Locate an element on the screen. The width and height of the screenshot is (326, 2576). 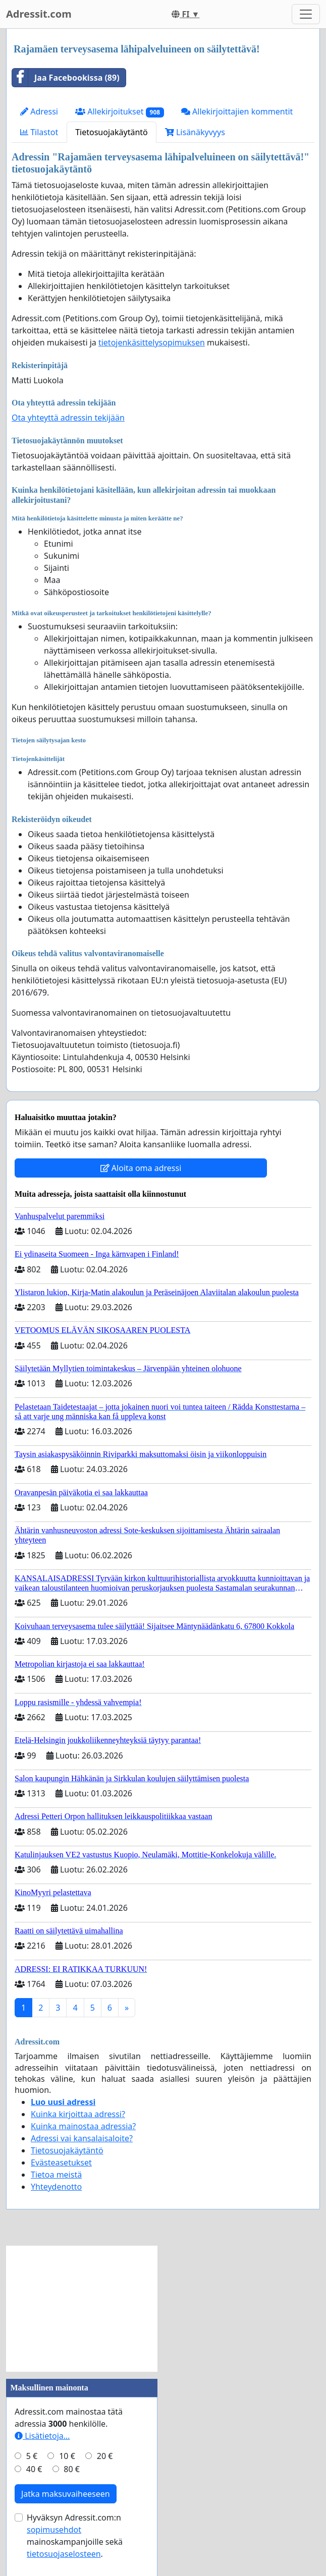
[Toggle navigation] is located at coordinates (306, 14).